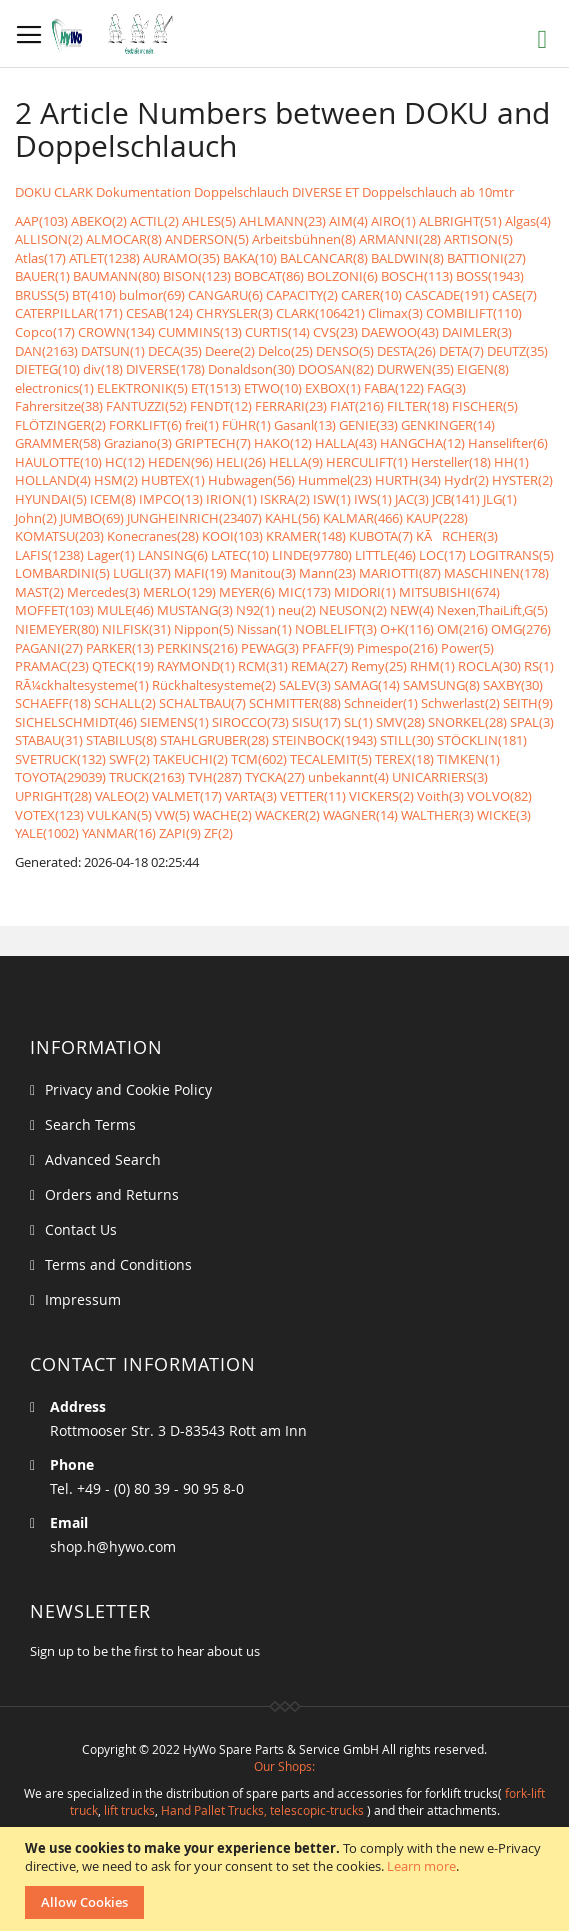  I want to click on TECALEMIT(5), so click(331, 759).